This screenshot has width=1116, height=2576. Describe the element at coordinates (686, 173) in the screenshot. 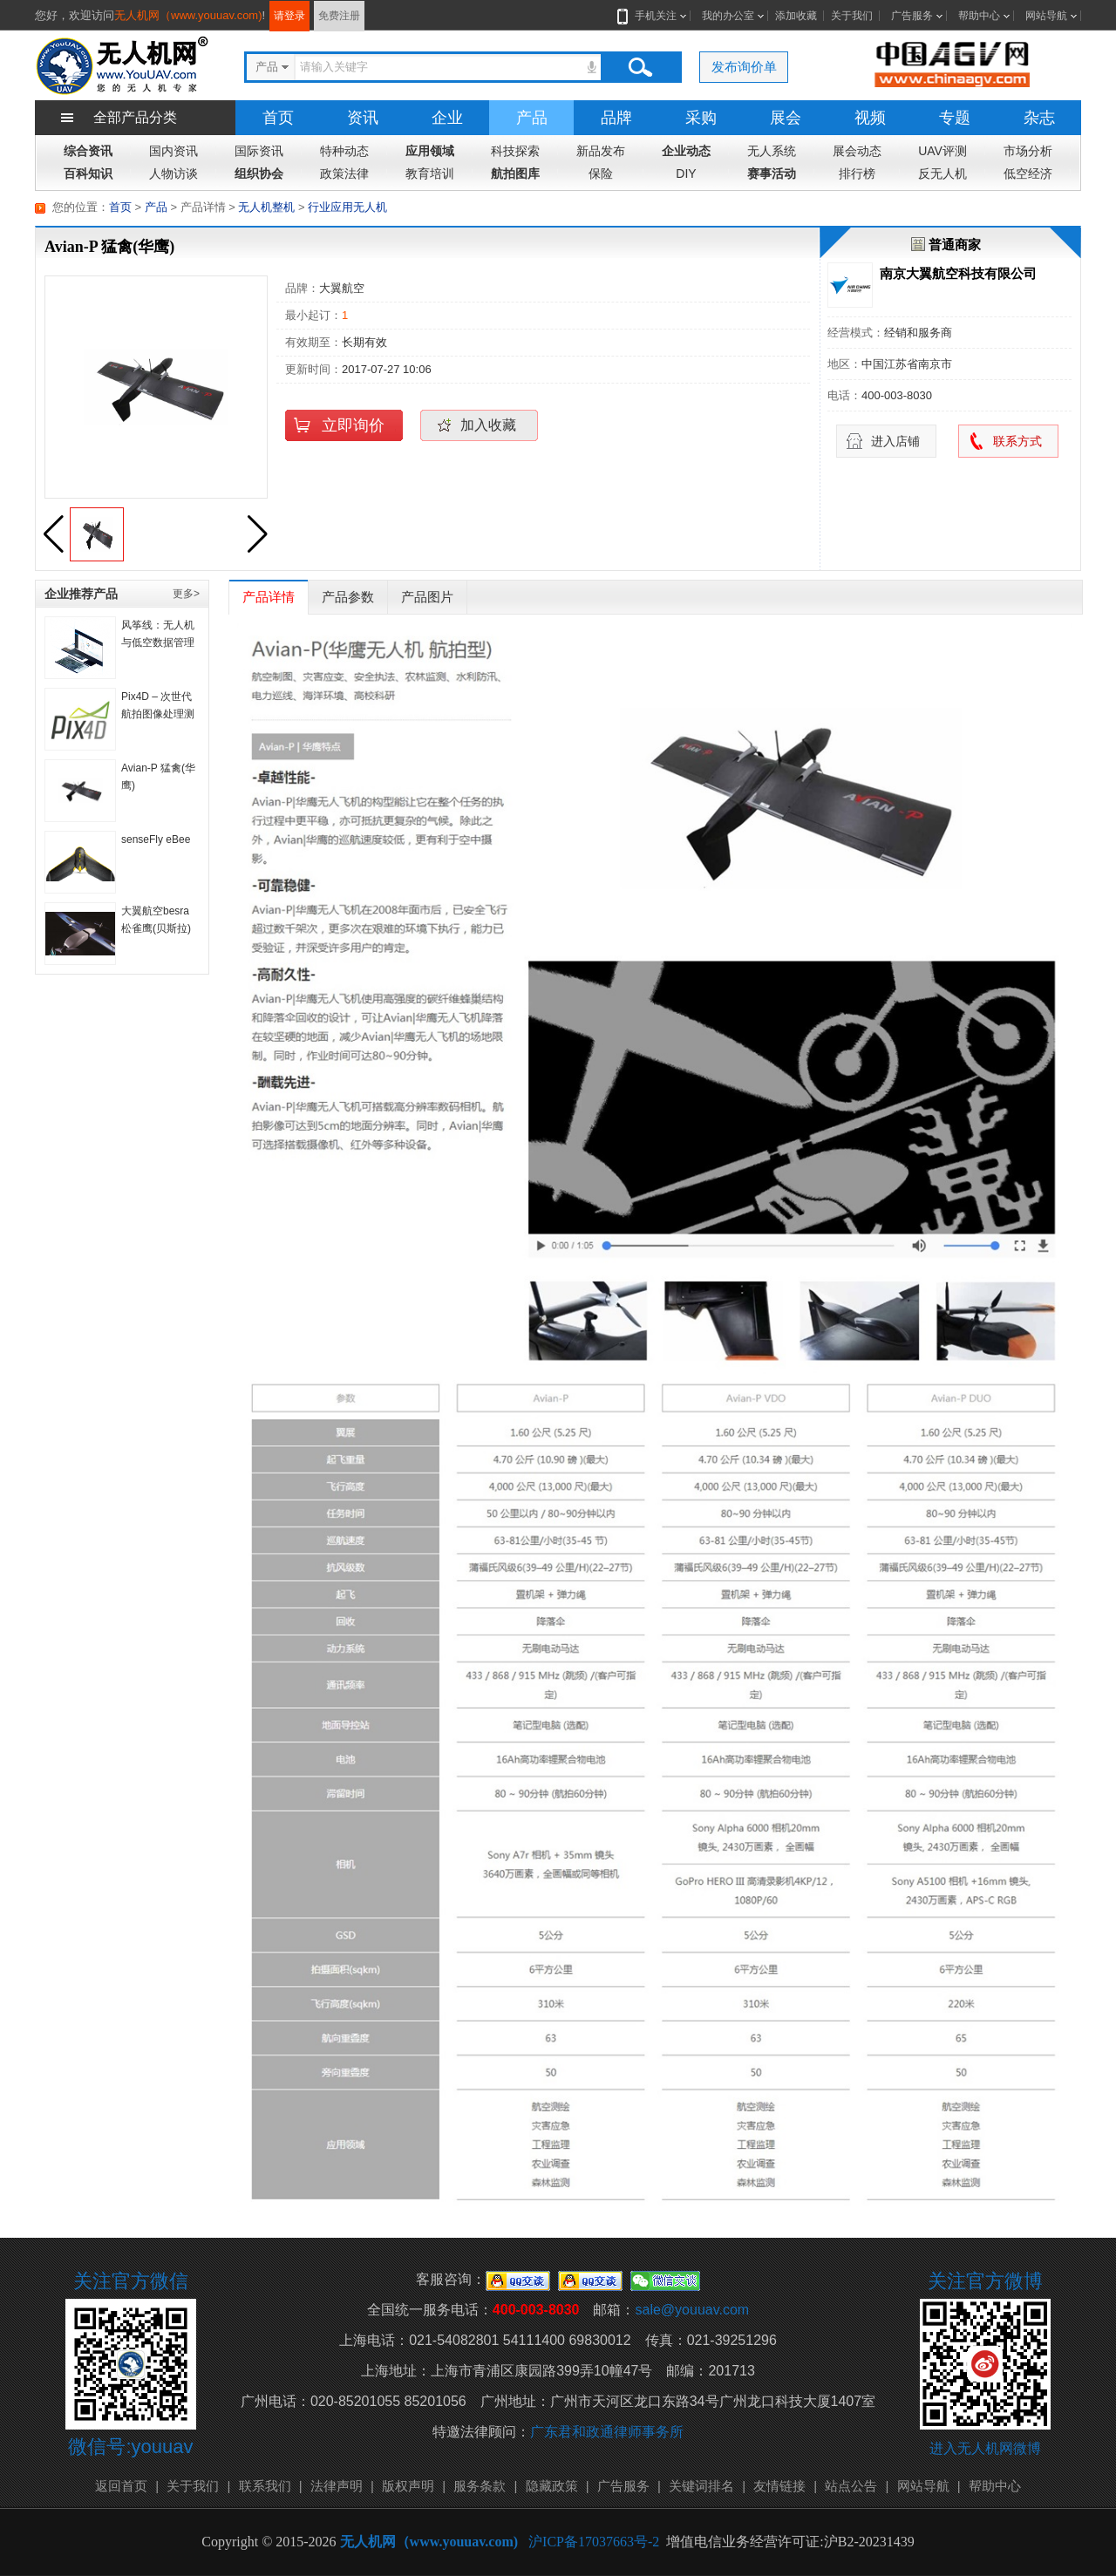

I see `DIY` at that location.